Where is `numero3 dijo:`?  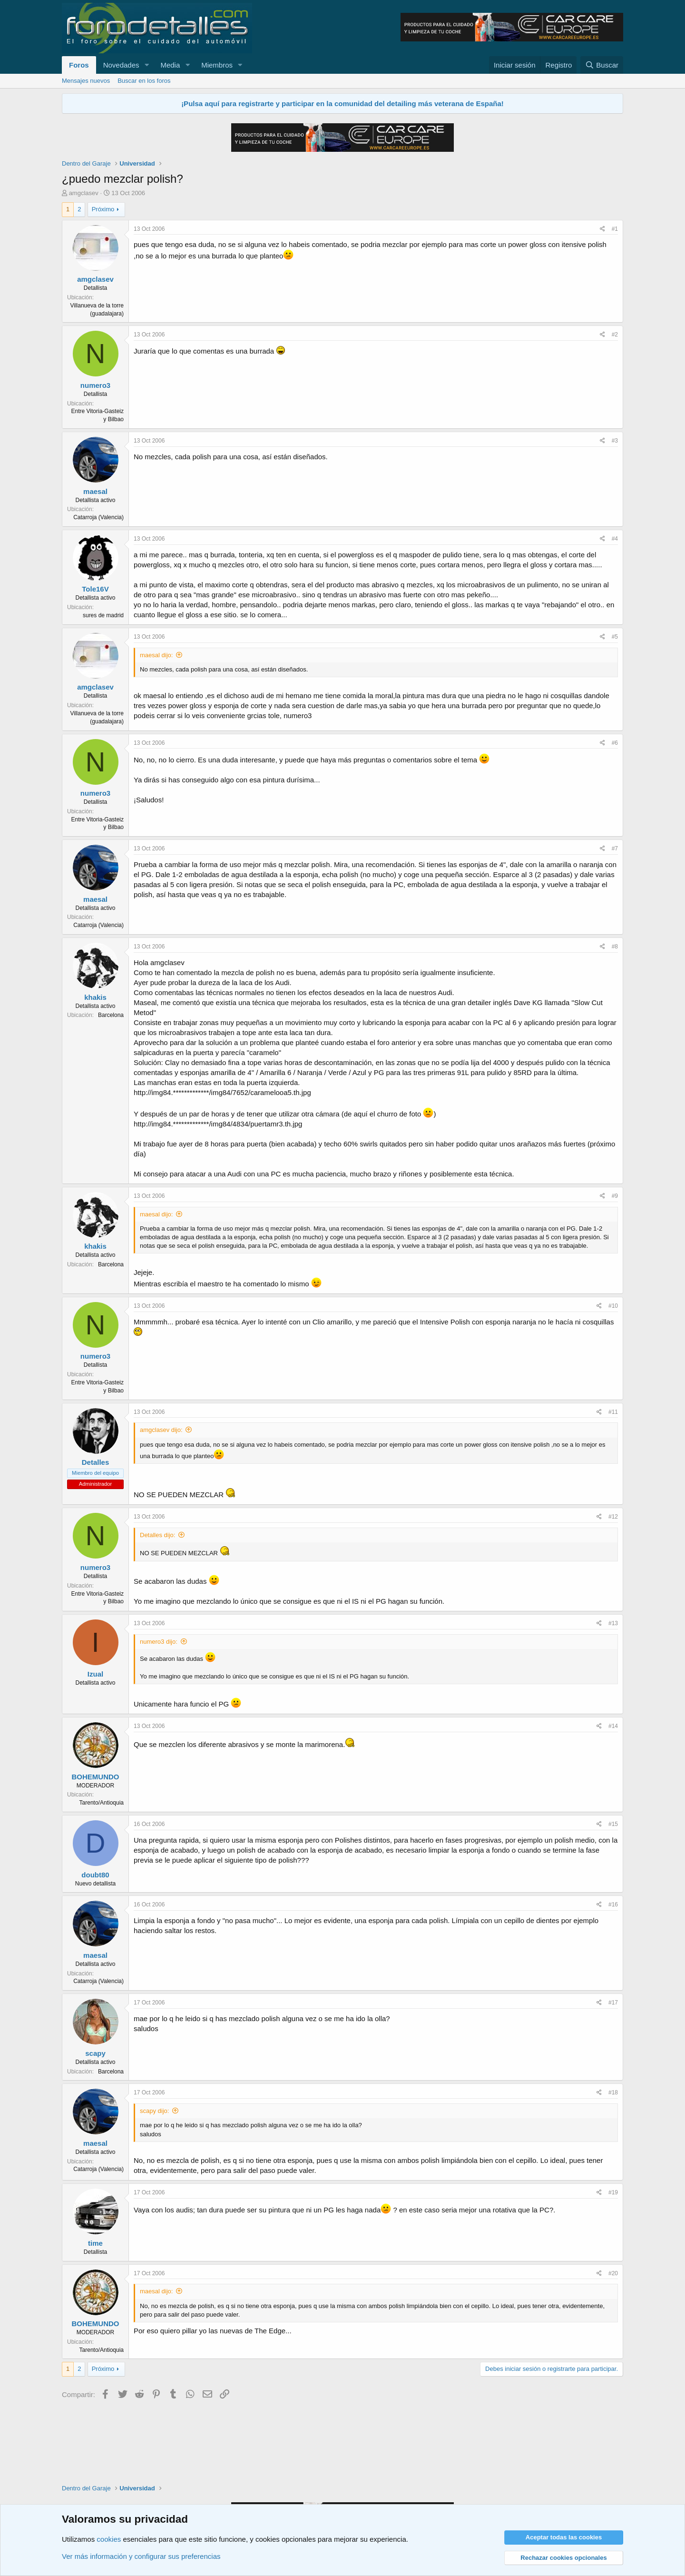 numero3 dijo: is located at coordinates (158, 1641).